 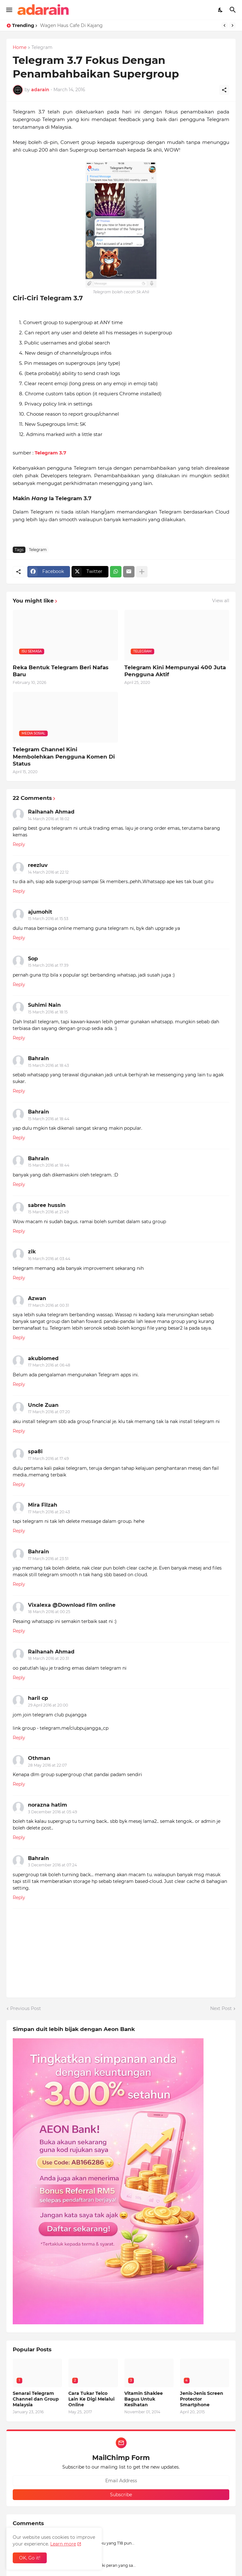 I want to click on Suhimi Nain, so click(x=44, y=1005).